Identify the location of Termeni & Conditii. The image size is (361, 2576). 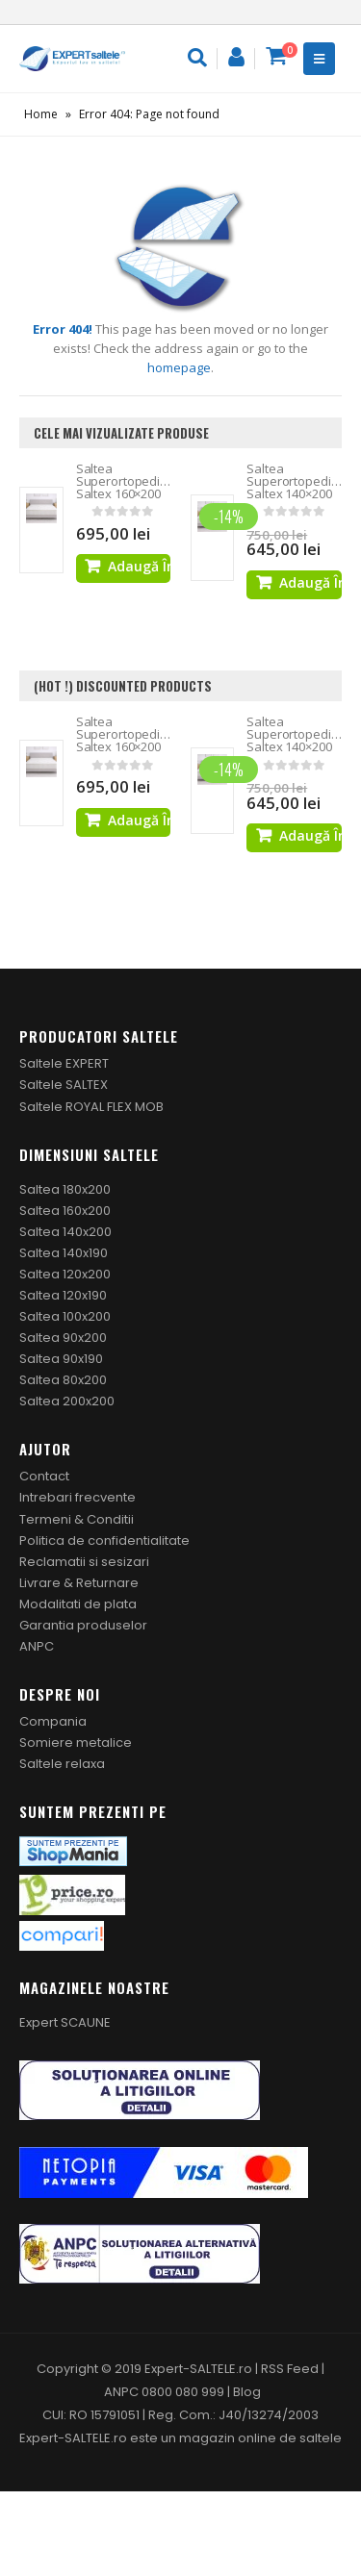
(76, 1519).